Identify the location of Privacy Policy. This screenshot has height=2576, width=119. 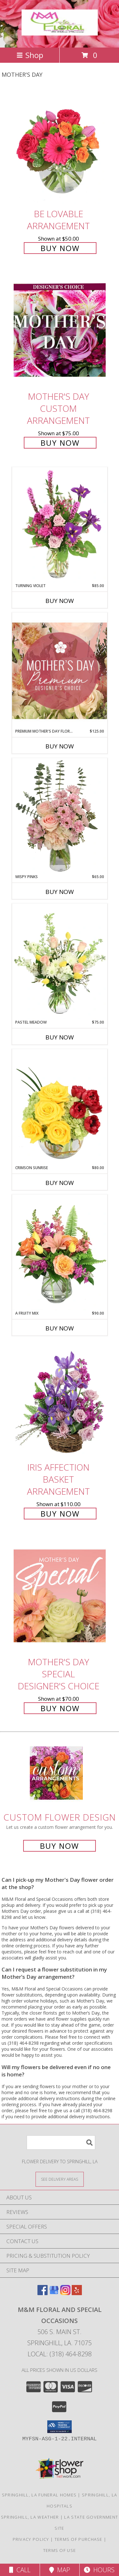
(31, 2539).